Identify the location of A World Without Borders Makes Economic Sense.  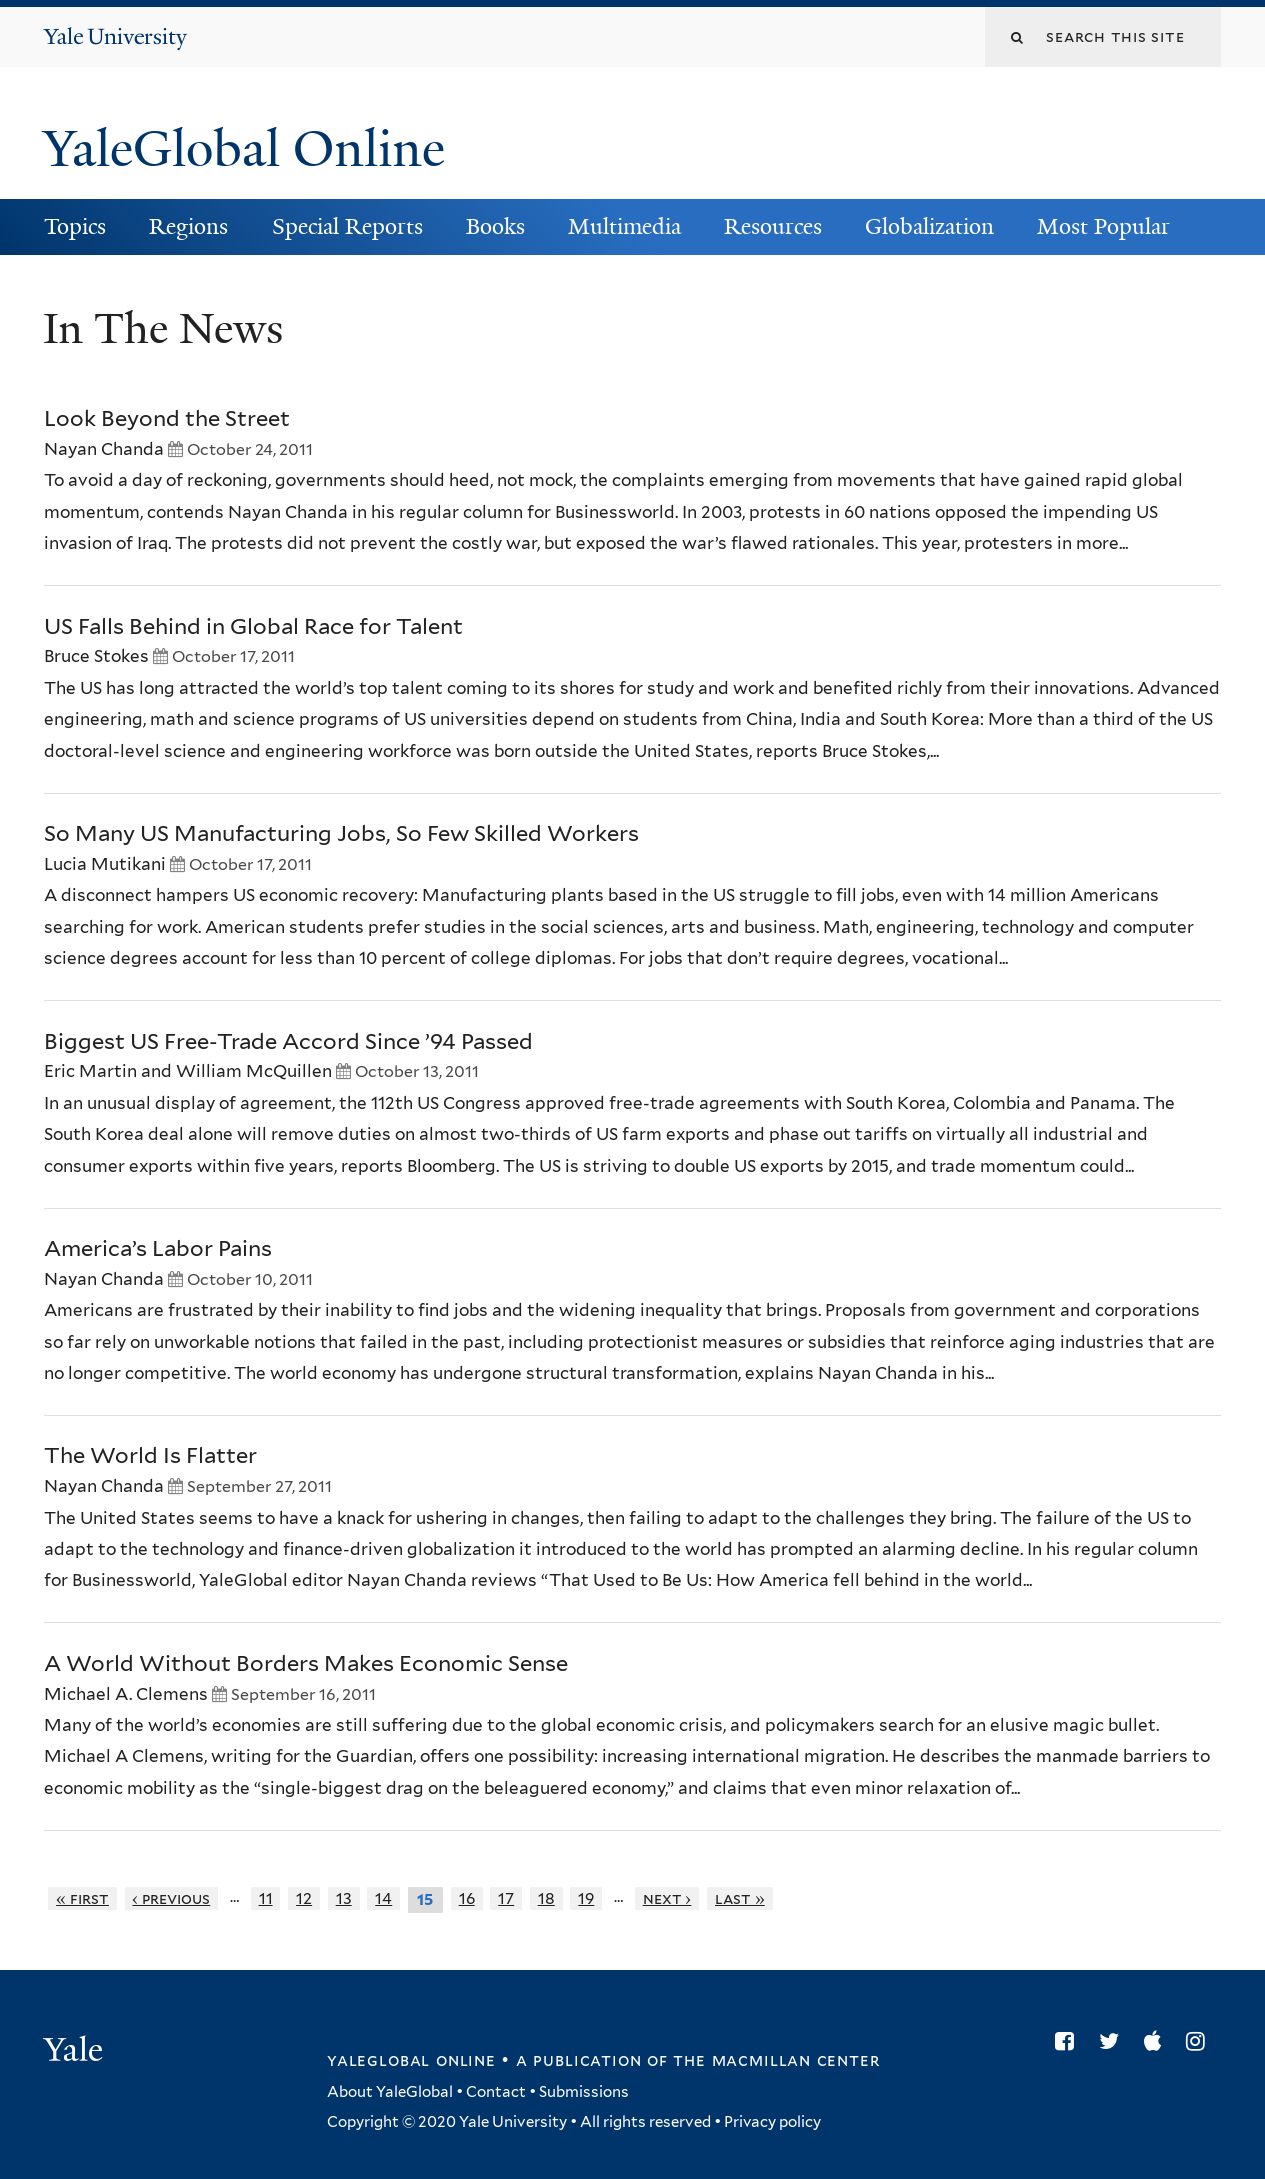
(306, 1663).